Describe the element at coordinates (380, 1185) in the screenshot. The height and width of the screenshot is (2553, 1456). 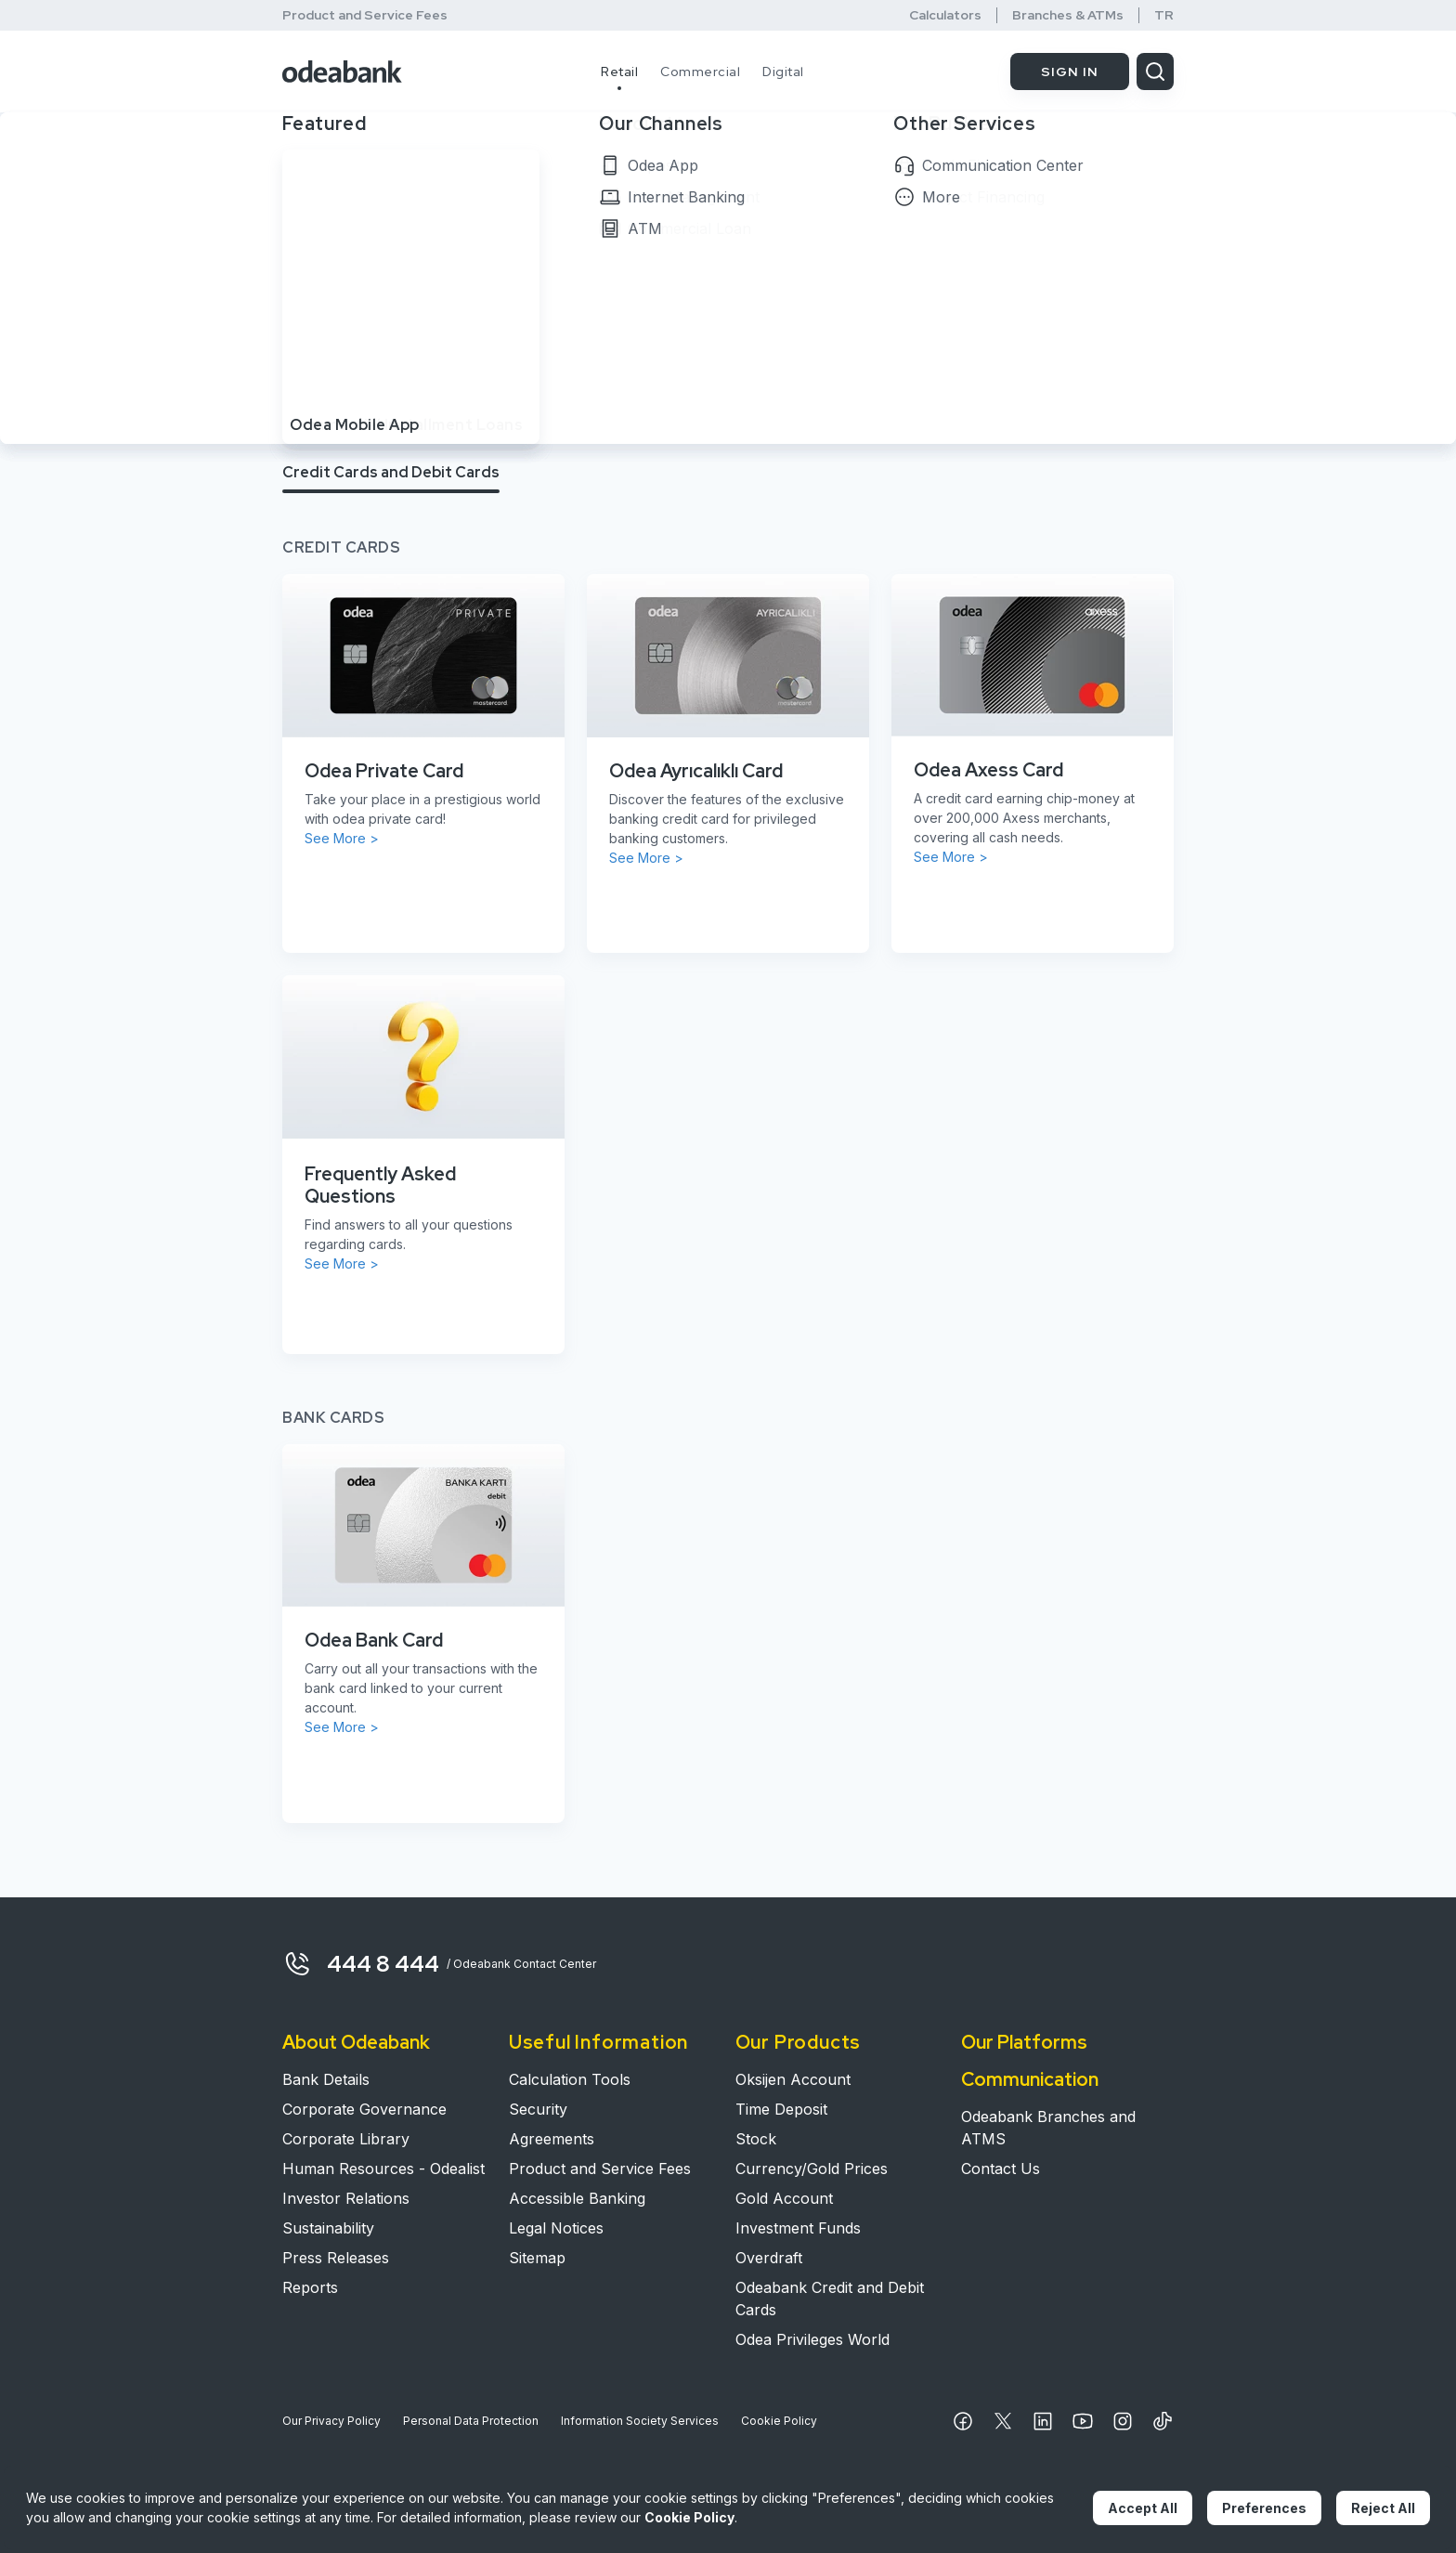
I see `Frequently Asked Questions` at that location.